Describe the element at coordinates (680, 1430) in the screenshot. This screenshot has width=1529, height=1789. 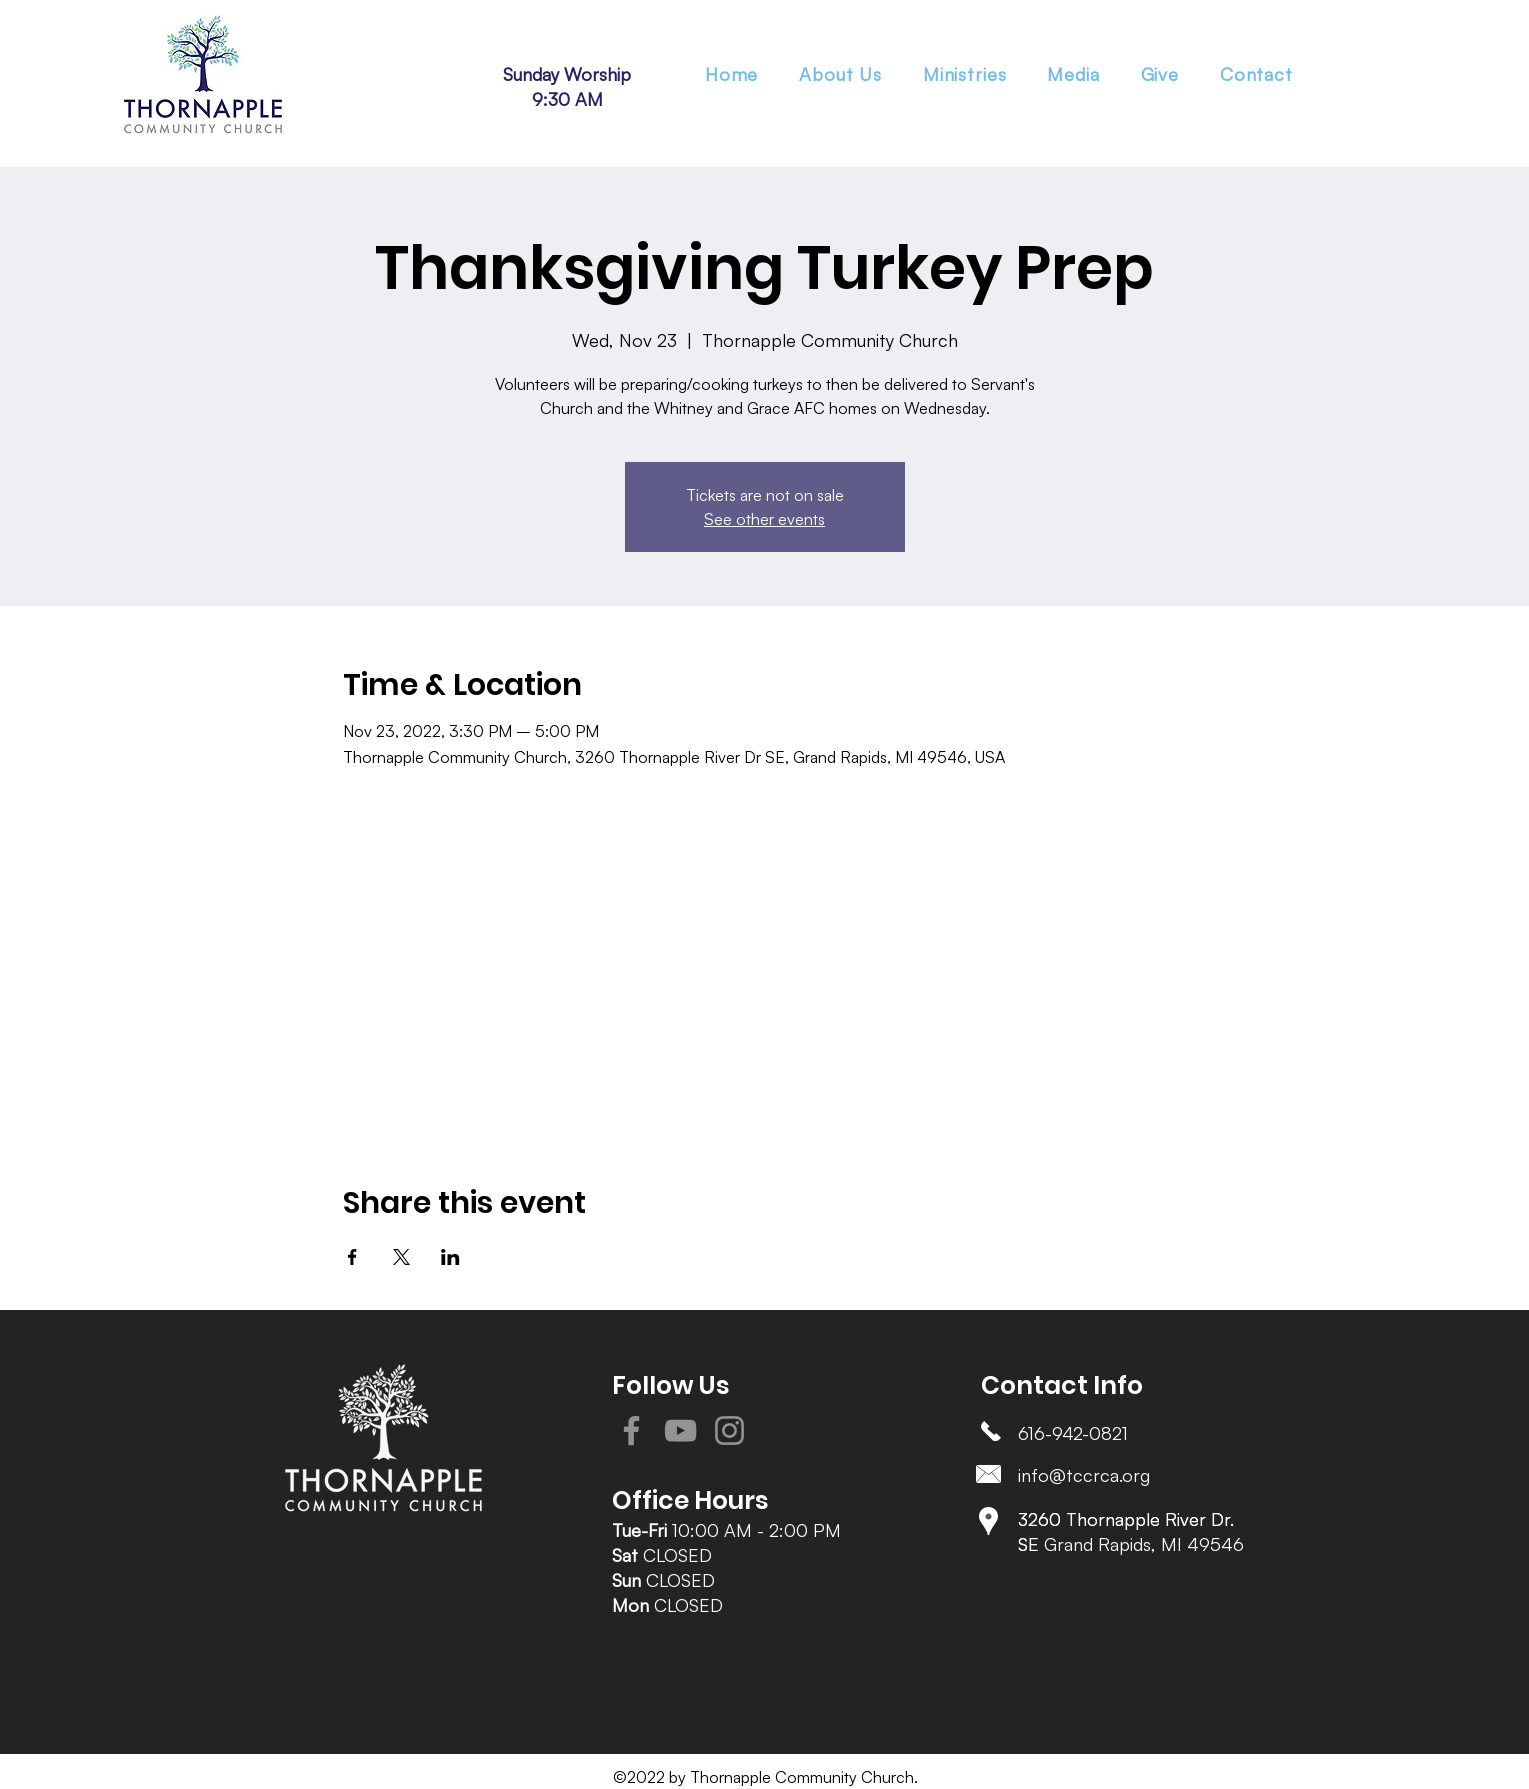
I see `[YouTube]` at that location.